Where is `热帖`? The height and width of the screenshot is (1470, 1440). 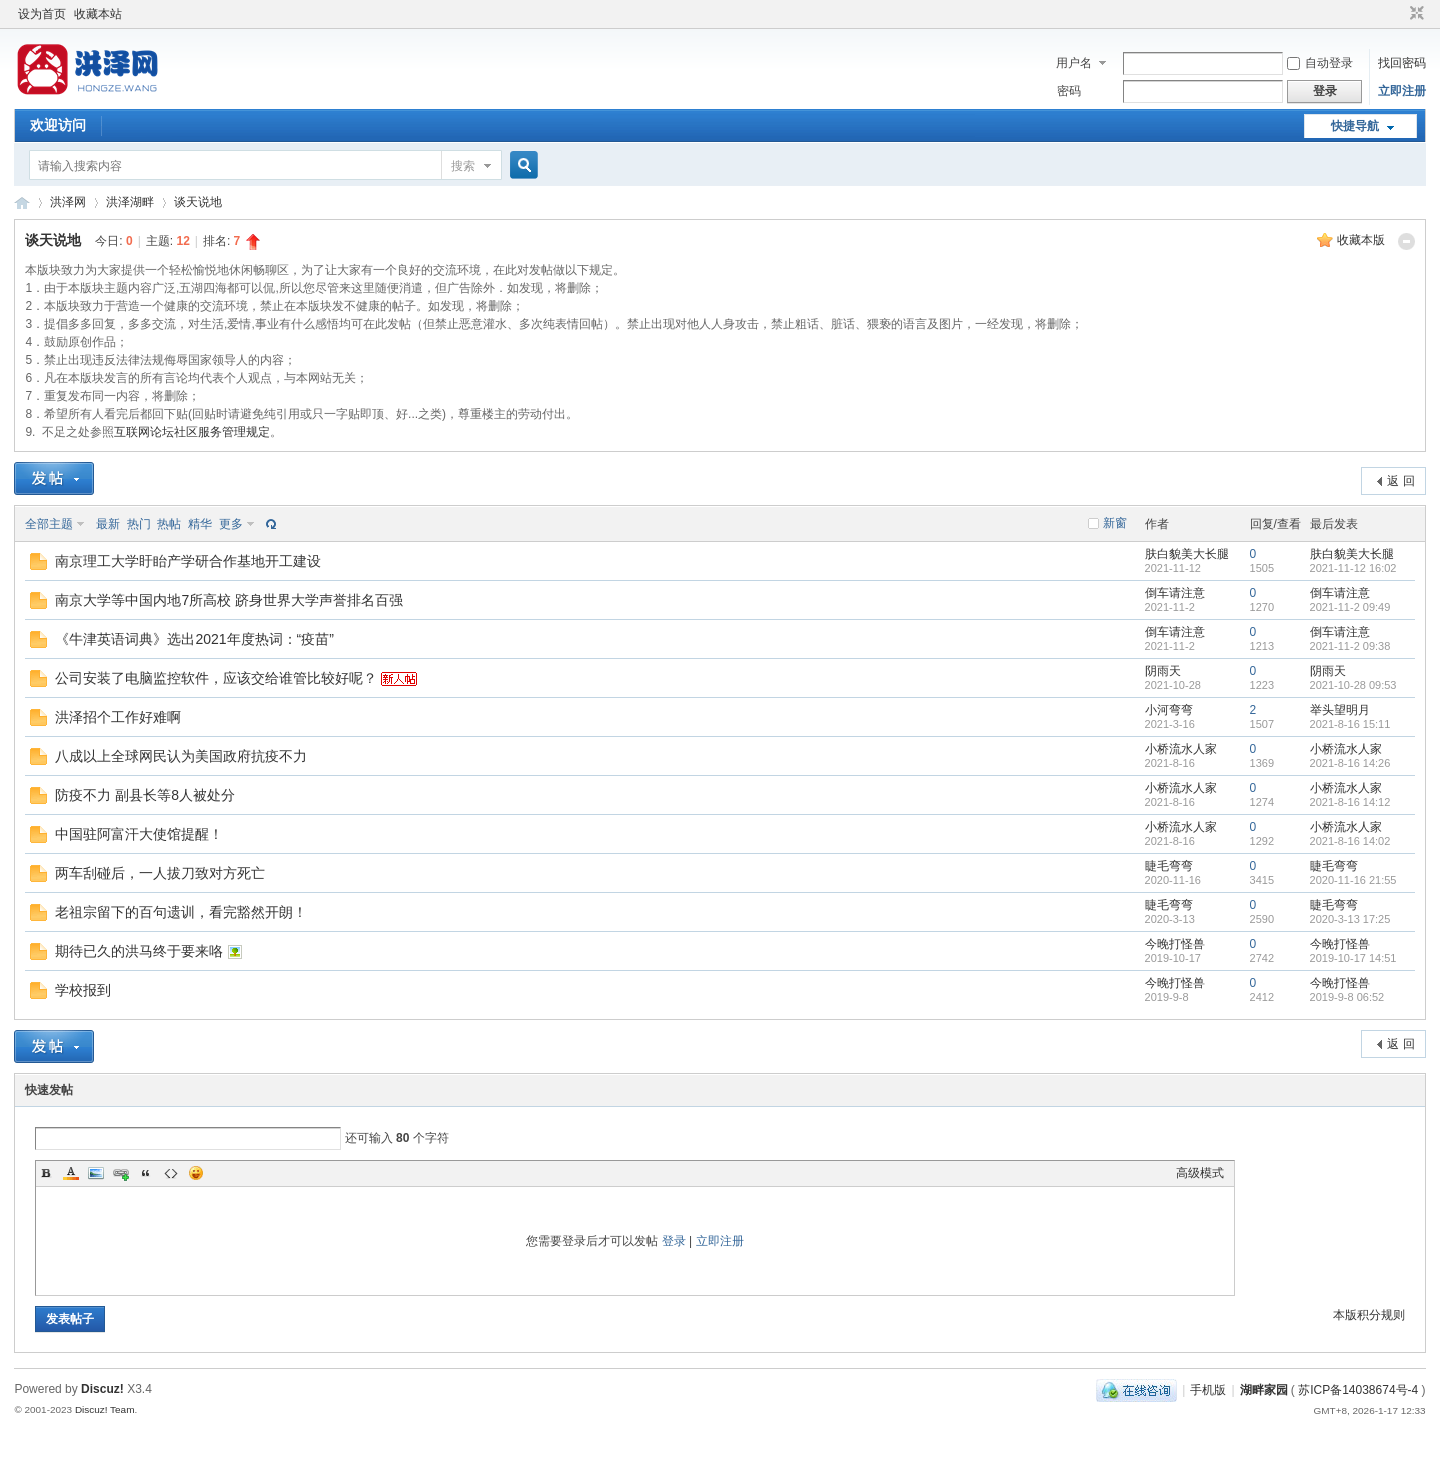
热帖 is located at coordinates (169, 524).